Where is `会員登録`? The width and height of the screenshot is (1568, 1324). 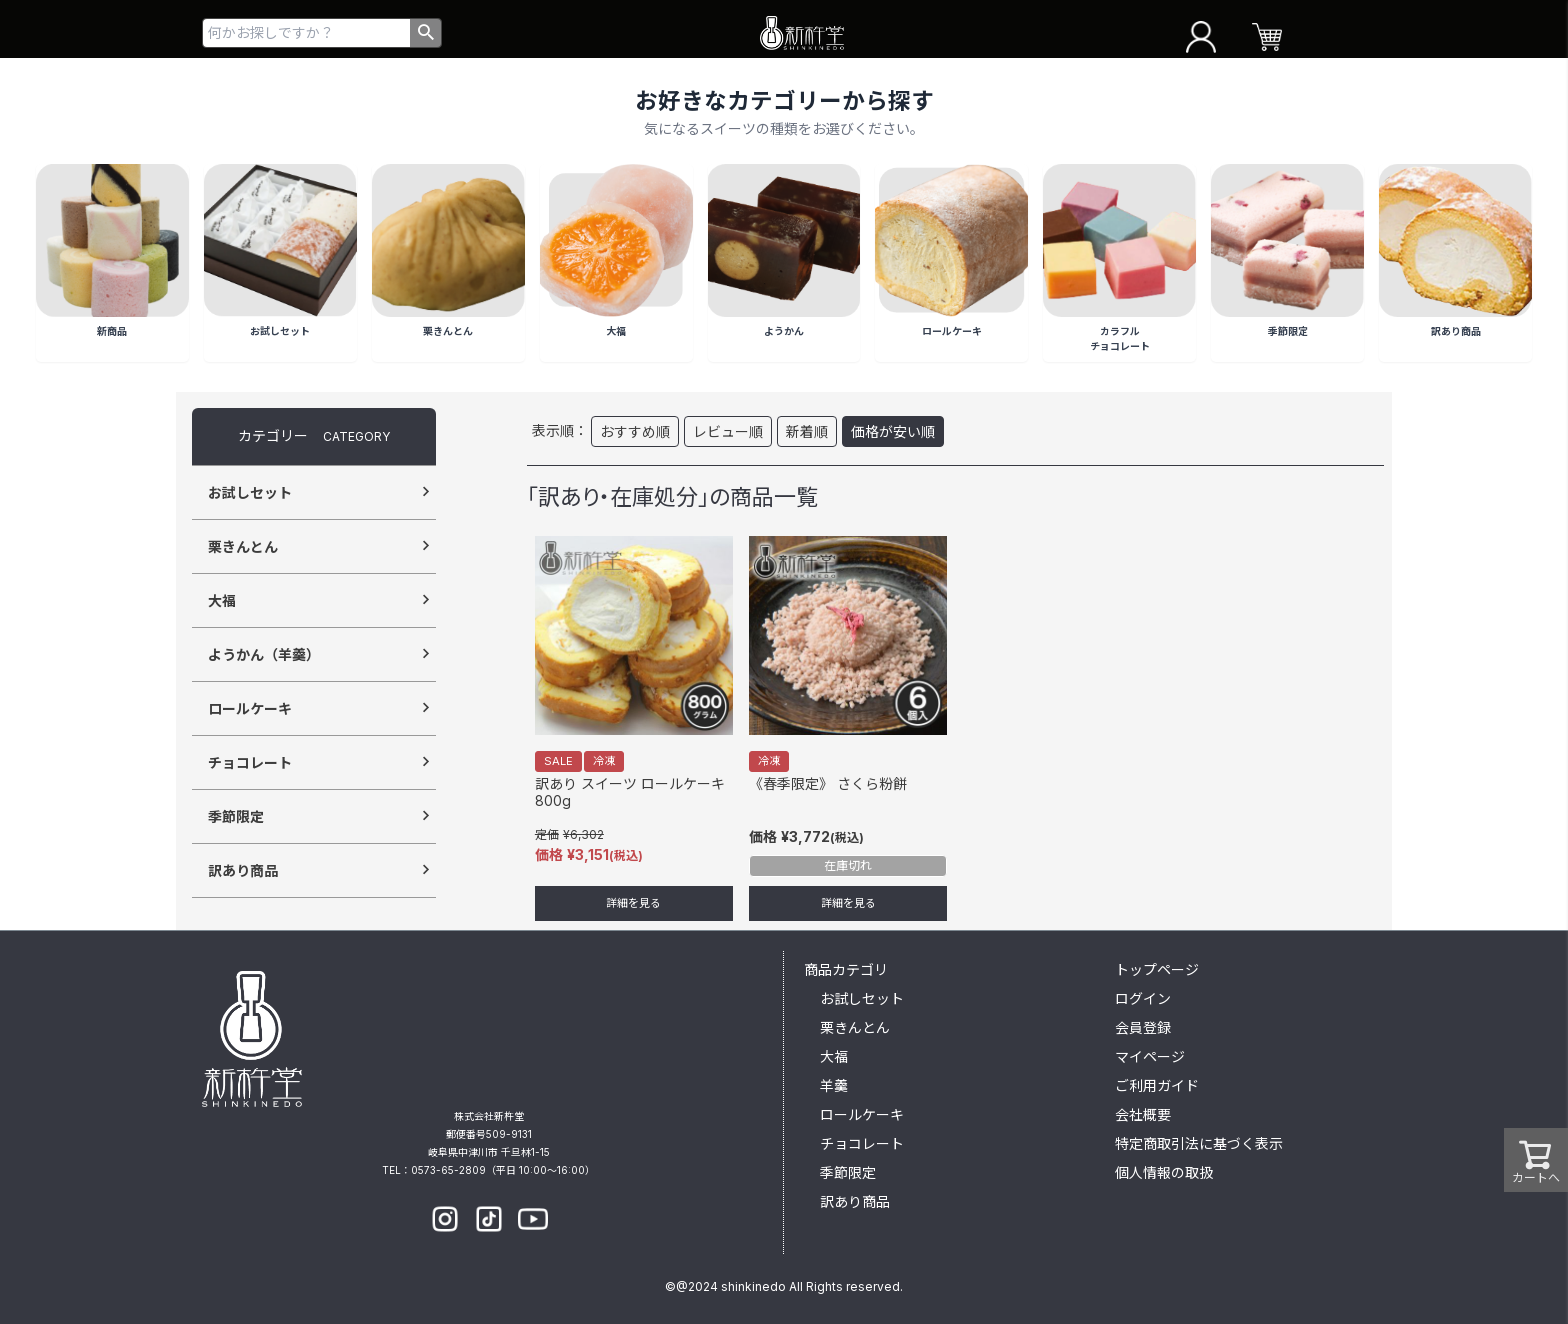
会員登録 is located at coordinates (1143, 1027).